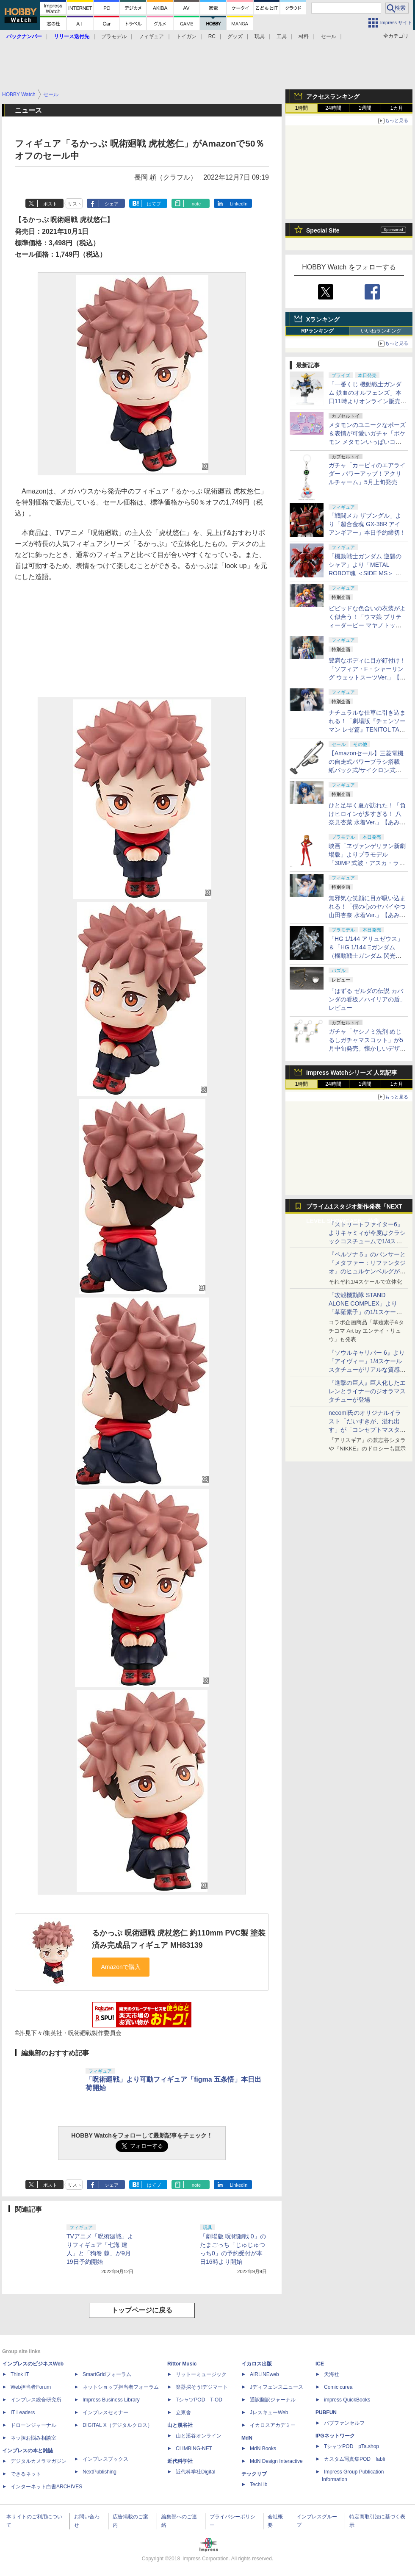 This screenshot has width=415, height=2576. What do you see at coordinates (202, 2387) in the screenshot?
I see `楽器探そう!デジマート` at bounding box center [202, 2387].